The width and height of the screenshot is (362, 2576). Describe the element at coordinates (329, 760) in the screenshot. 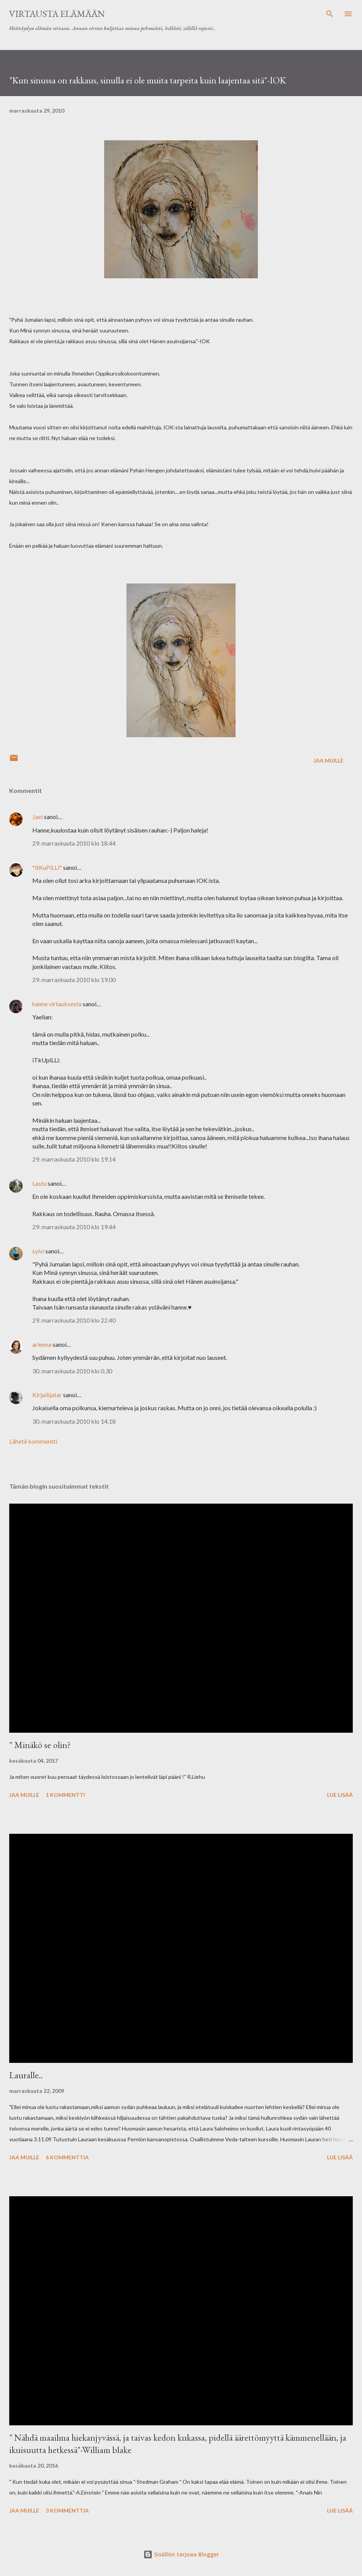

I see `Jaa muille [button]` at that location.